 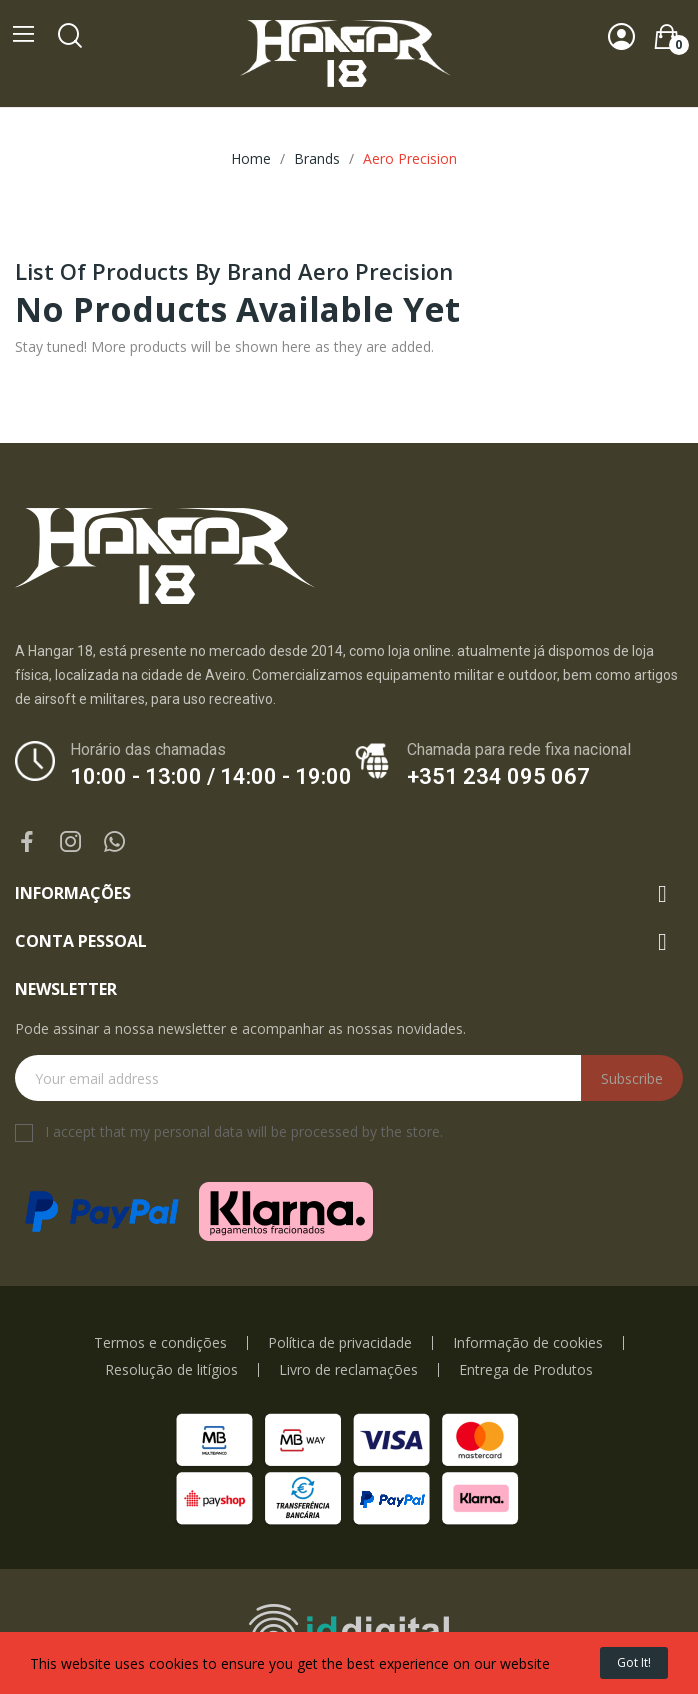 What do you see at coordinates (348, 1370) in the screenshot?
I see `Livro de reclamações` at bounding box center [348, 1370].